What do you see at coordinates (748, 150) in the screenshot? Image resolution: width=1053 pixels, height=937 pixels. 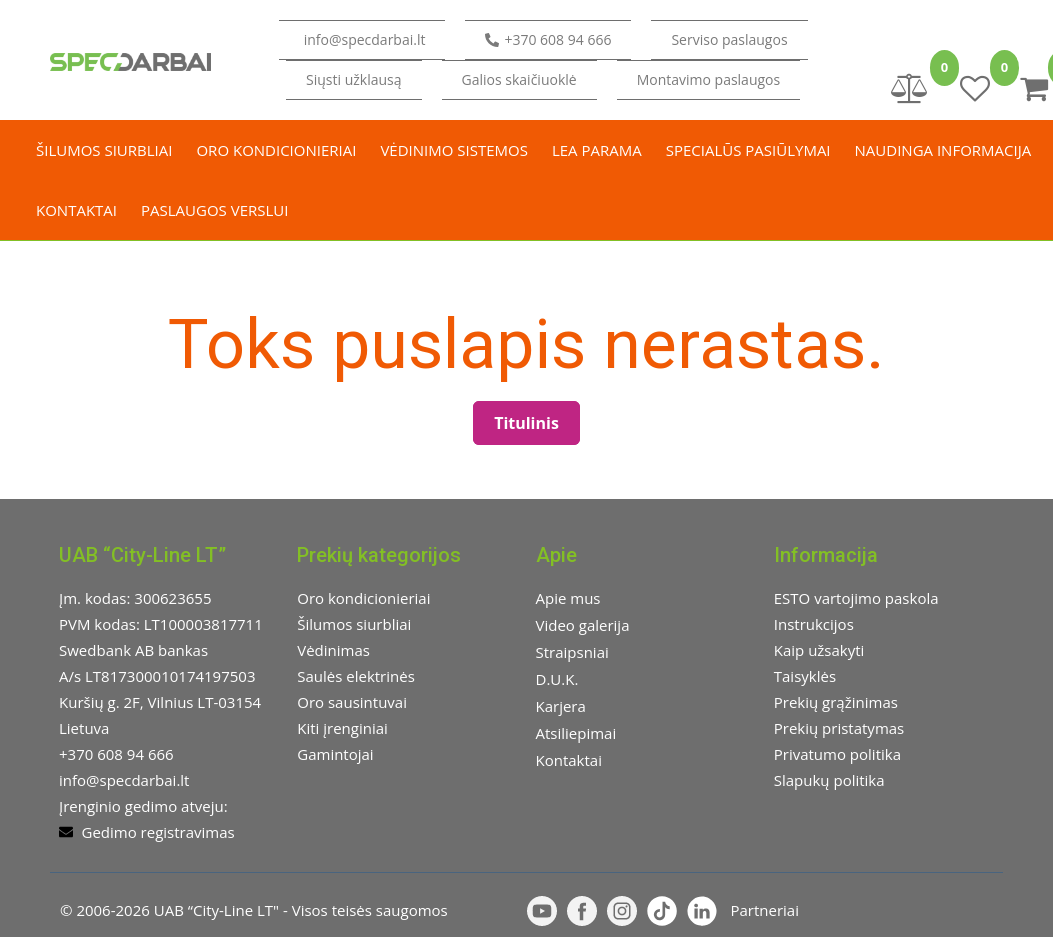 I see `Specialūs pasiūlymai` at bounding box center [748, 150].